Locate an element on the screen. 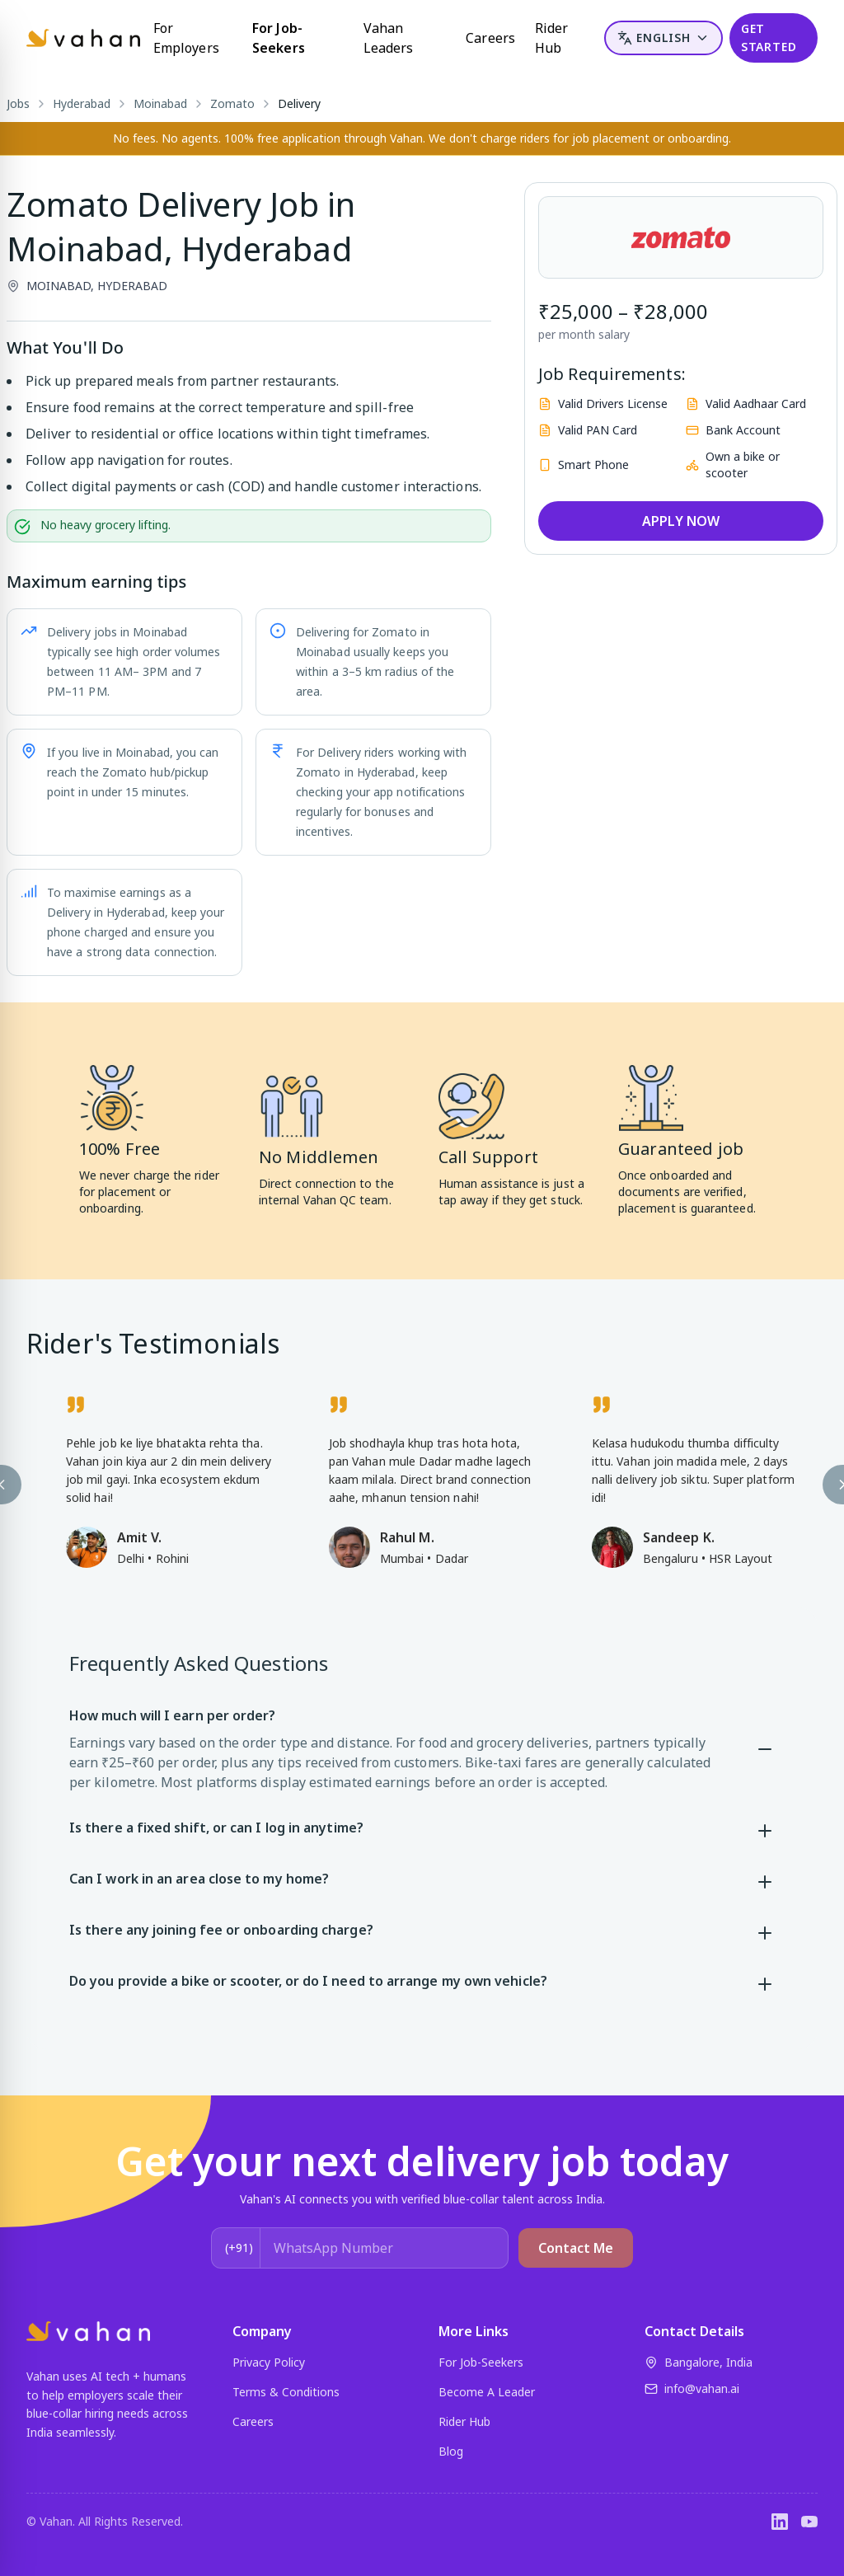 The width and height of the screenshot is (844, 2576). Privacy Policy is located at coordinates (268, 2362).